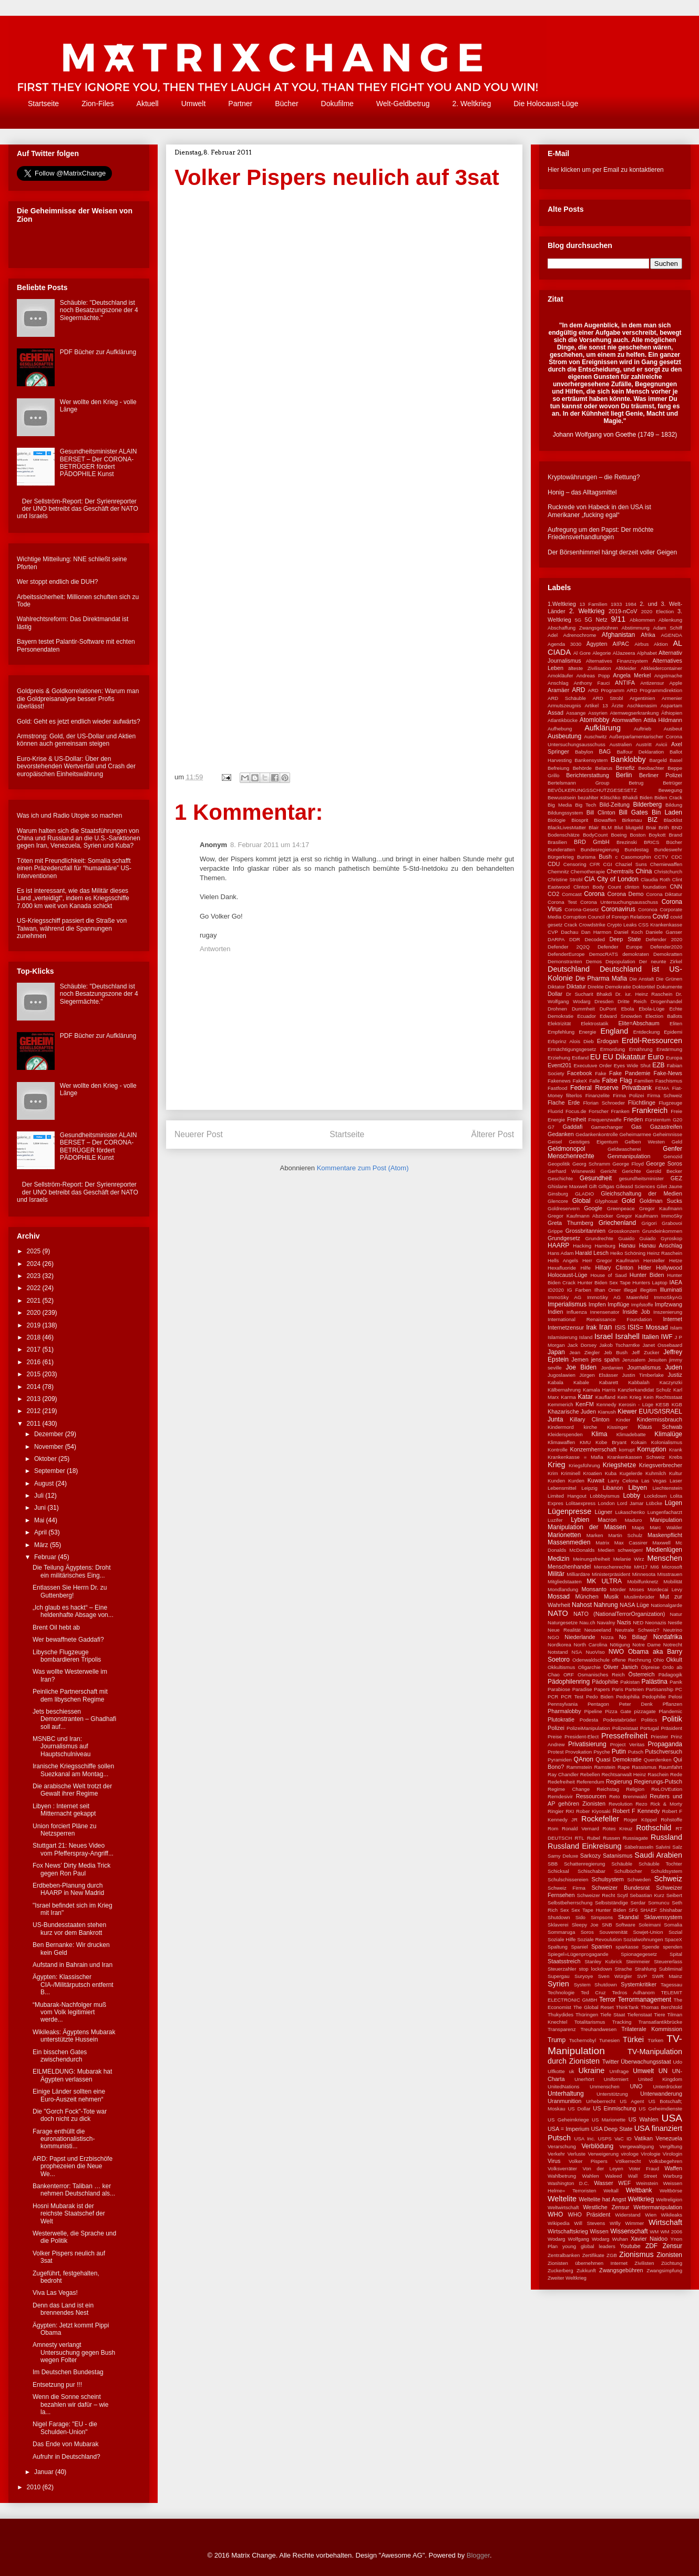 The width and height of the screenshot is (699, 2576). What do you see at coordinates (567, 698) in the screenshot?
I see `ARD Schäuble` at bounding box center [567, 698].